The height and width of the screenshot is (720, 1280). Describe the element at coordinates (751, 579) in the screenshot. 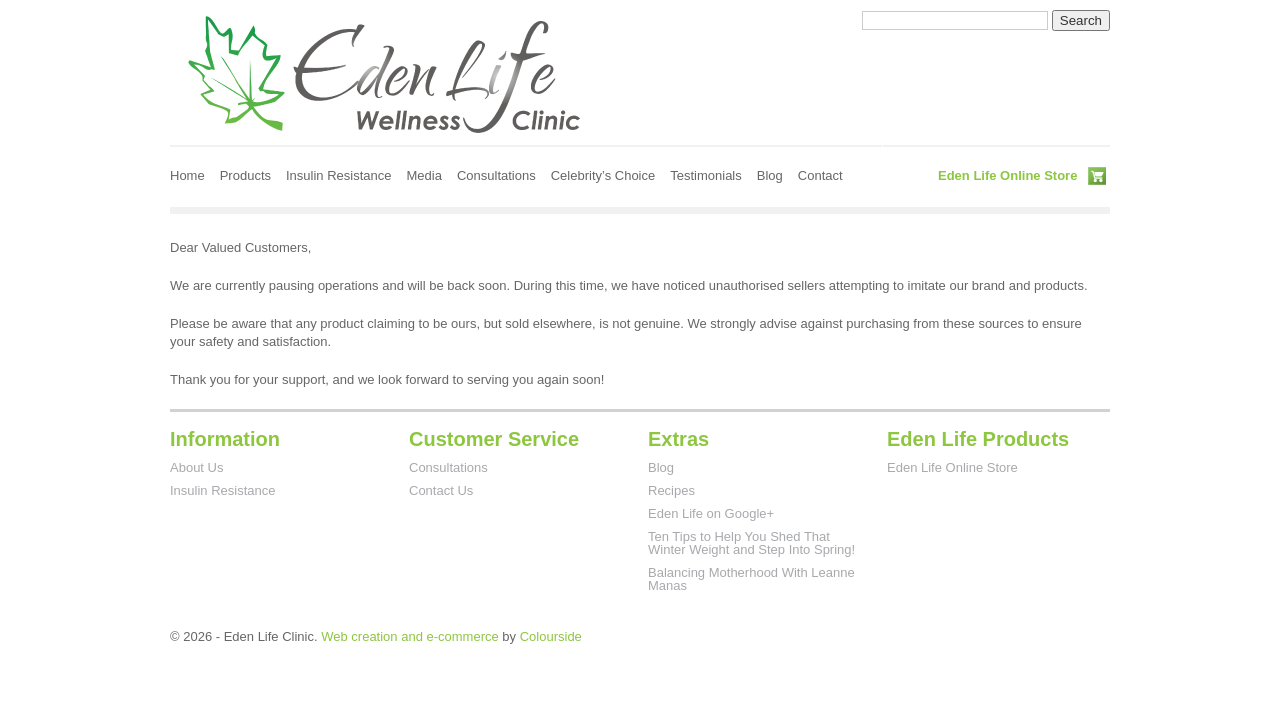

I see `Balancing Motherhood With Leanne Manas` at that location.